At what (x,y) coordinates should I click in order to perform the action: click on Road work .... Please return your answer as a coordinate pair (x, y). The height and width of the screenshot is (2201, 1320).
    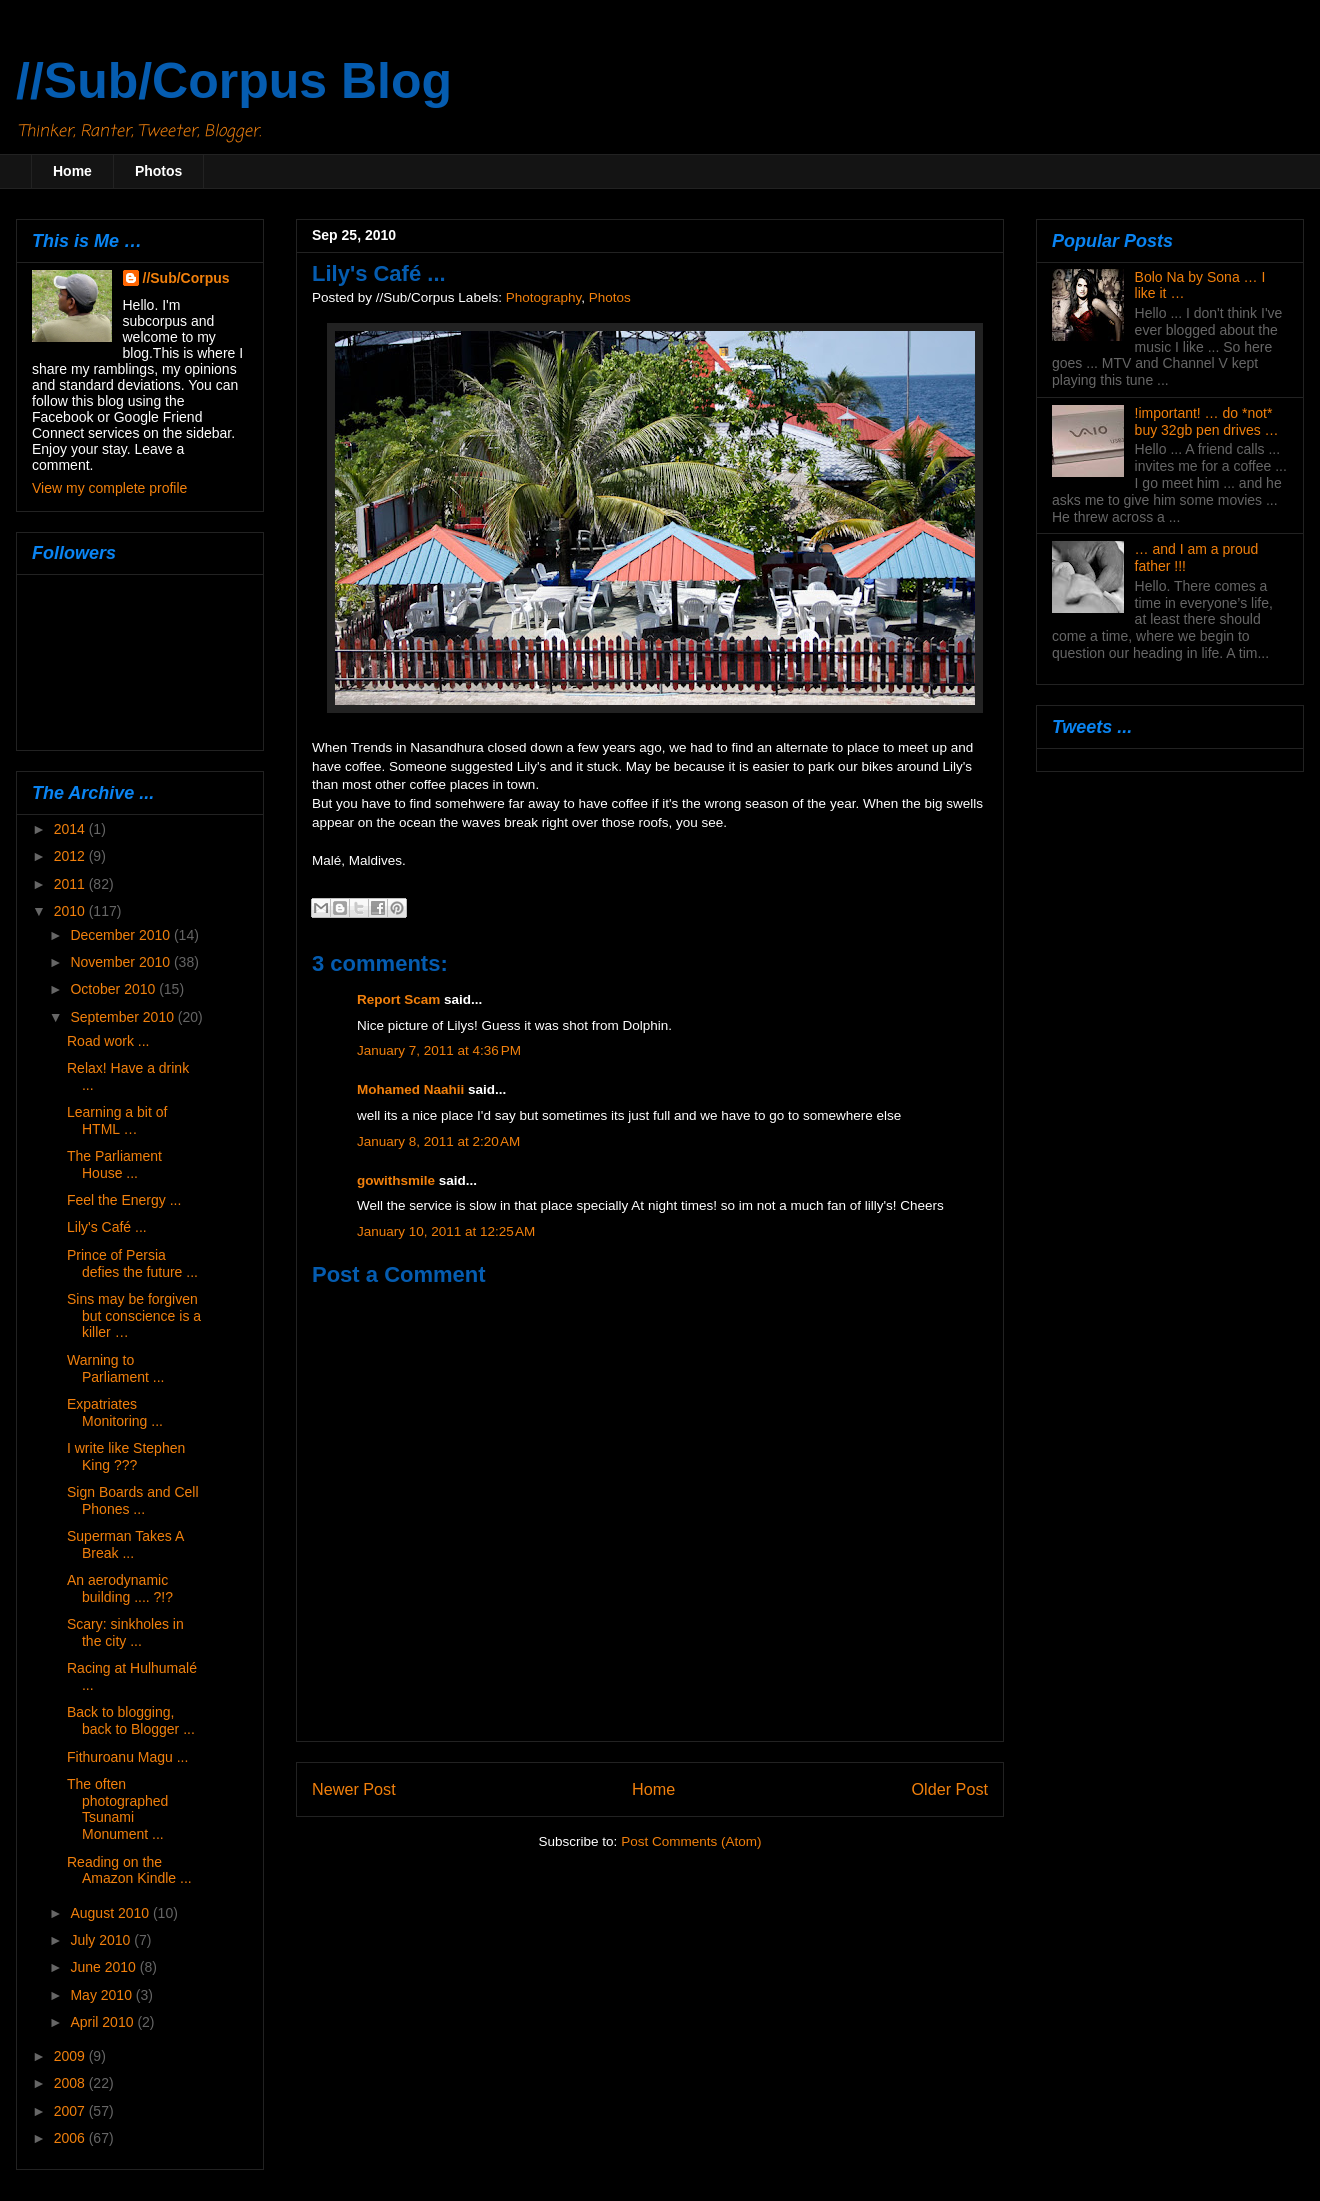
    Looking at the image, I should click on (108, 1041).